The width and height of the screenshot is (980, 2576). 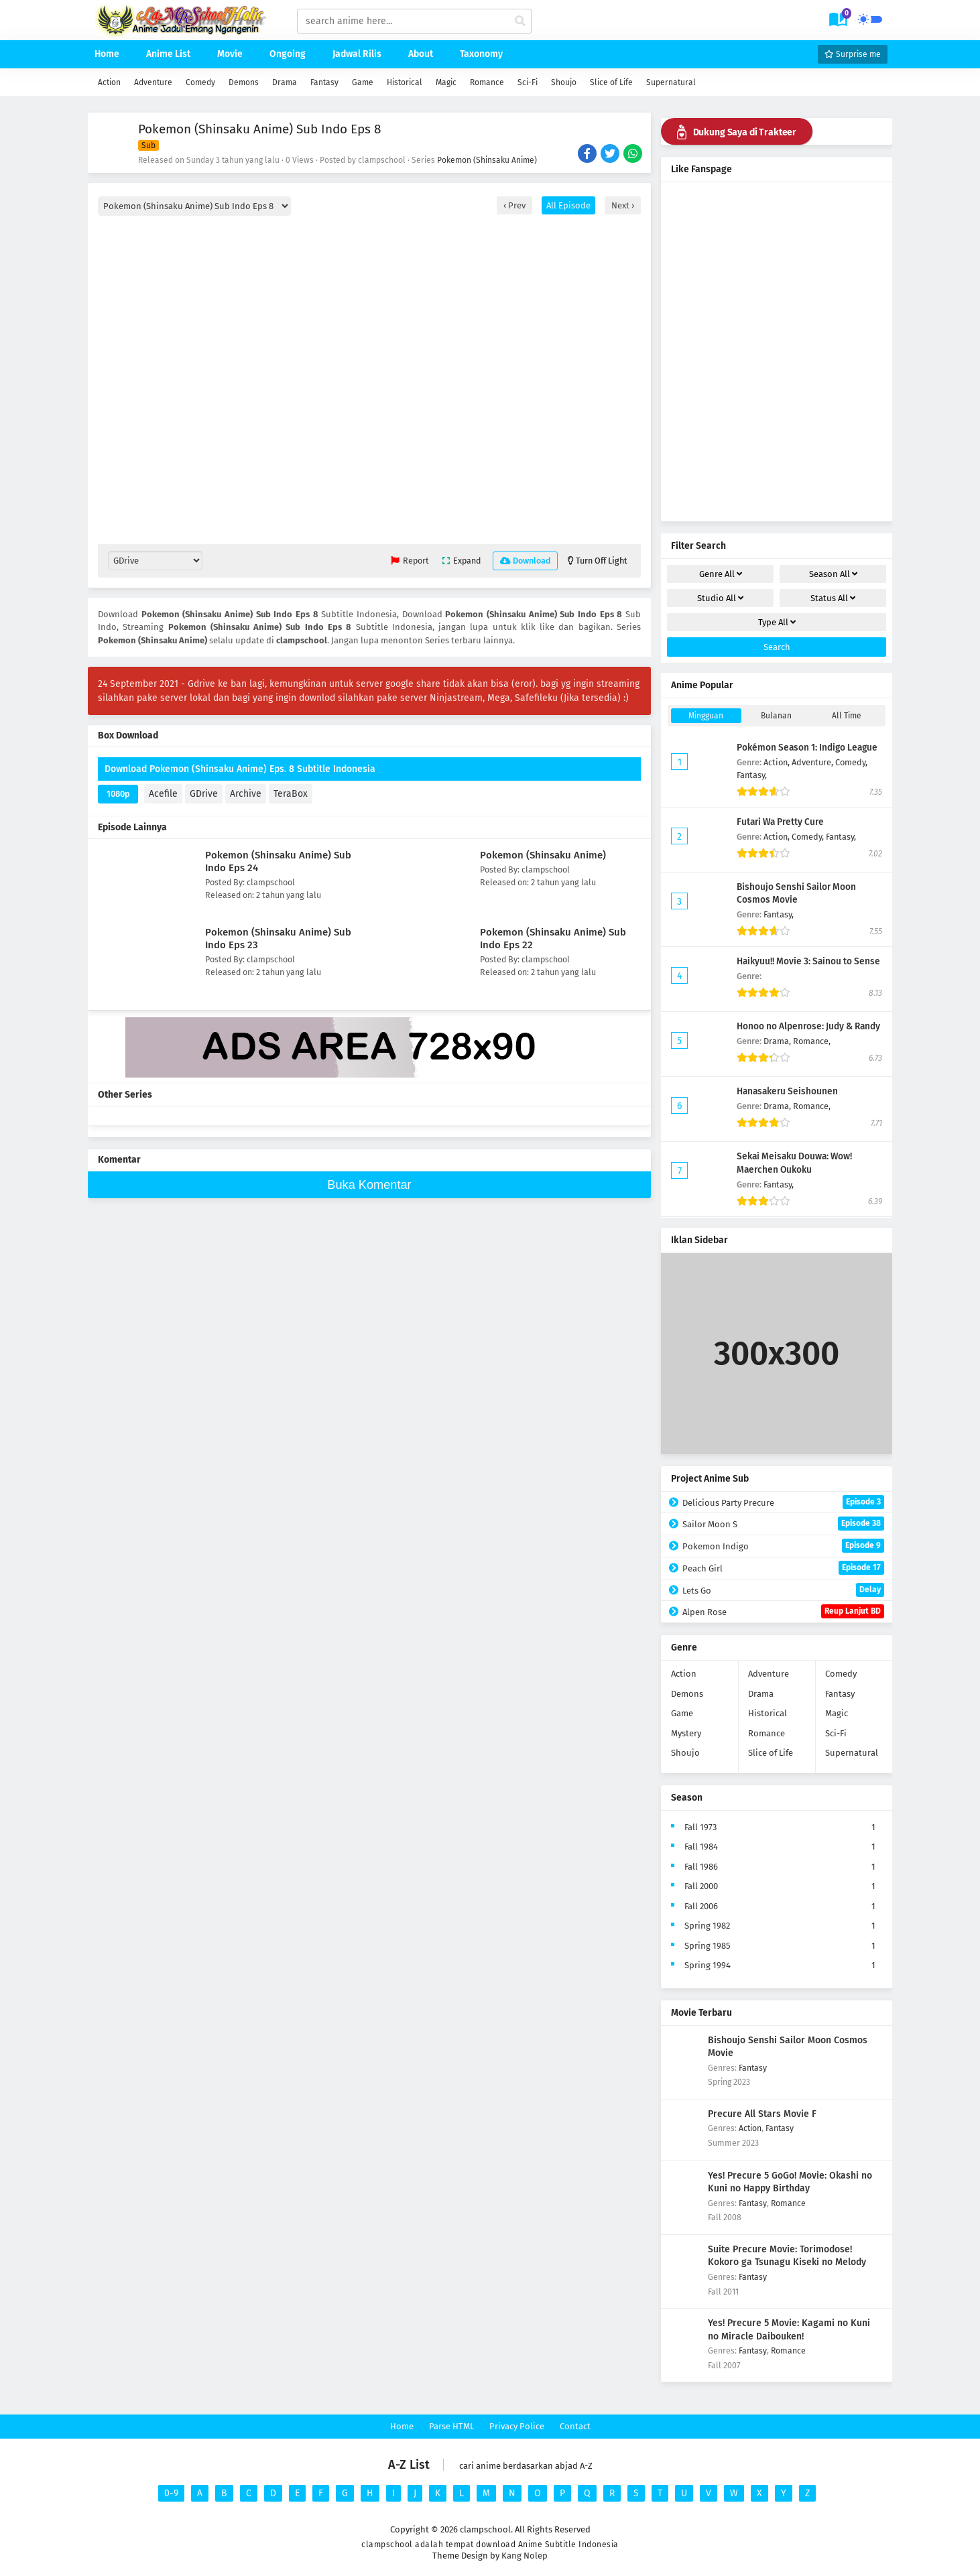 What do you see at coordinates (808, 1026) in the screenshot?
I see `Honoo no Alpenrose: Judy & Randy` at bounding box center [808, 1026].